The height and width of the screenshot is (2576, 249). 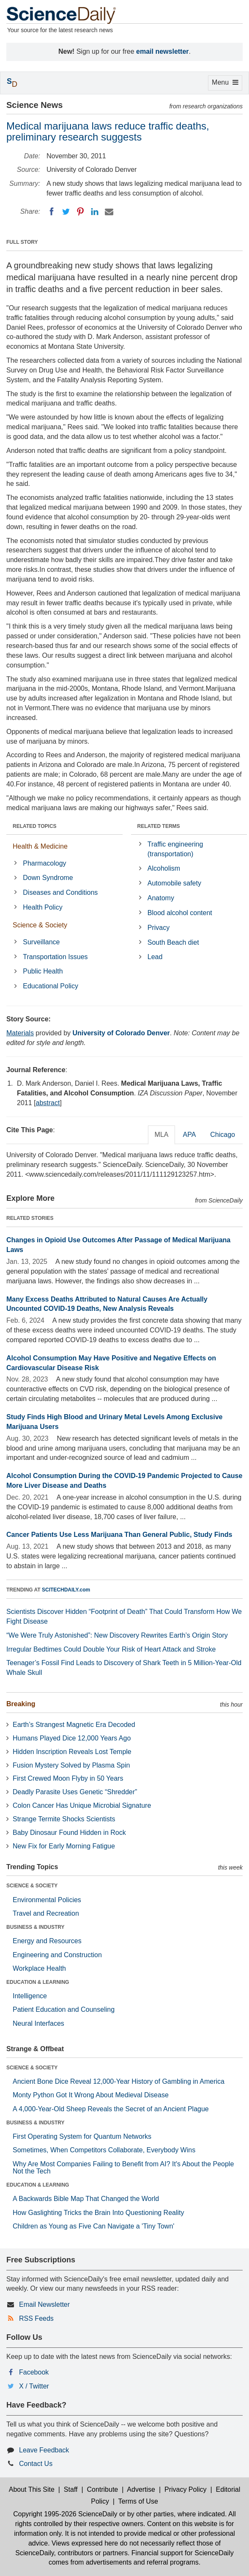 I want to click on RSS Feeds, so click(x=36, y=2318).